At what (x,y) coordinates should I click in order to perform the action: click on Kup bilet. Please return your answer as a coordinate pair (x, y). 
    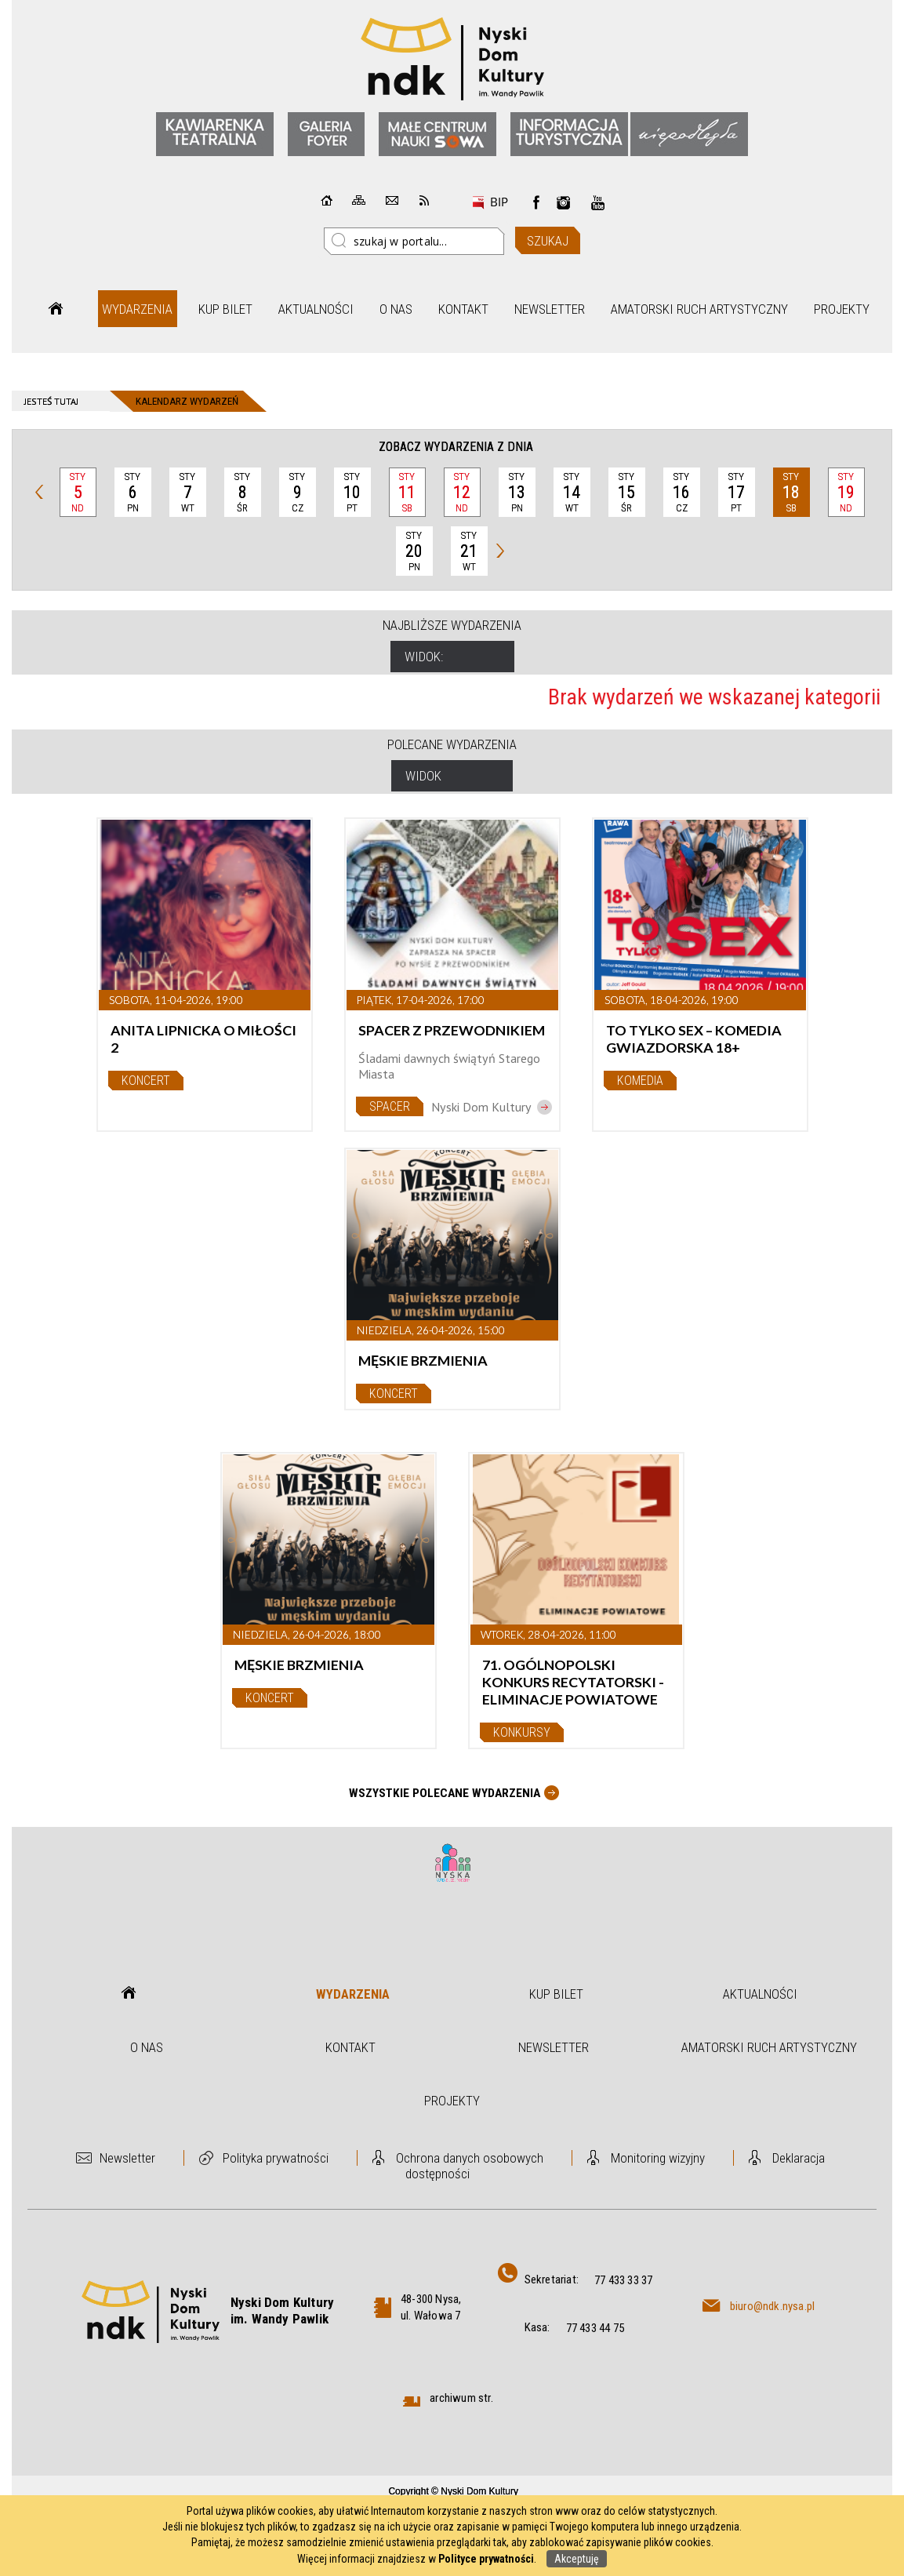
    Looking at the image, I should click on (225, 309).